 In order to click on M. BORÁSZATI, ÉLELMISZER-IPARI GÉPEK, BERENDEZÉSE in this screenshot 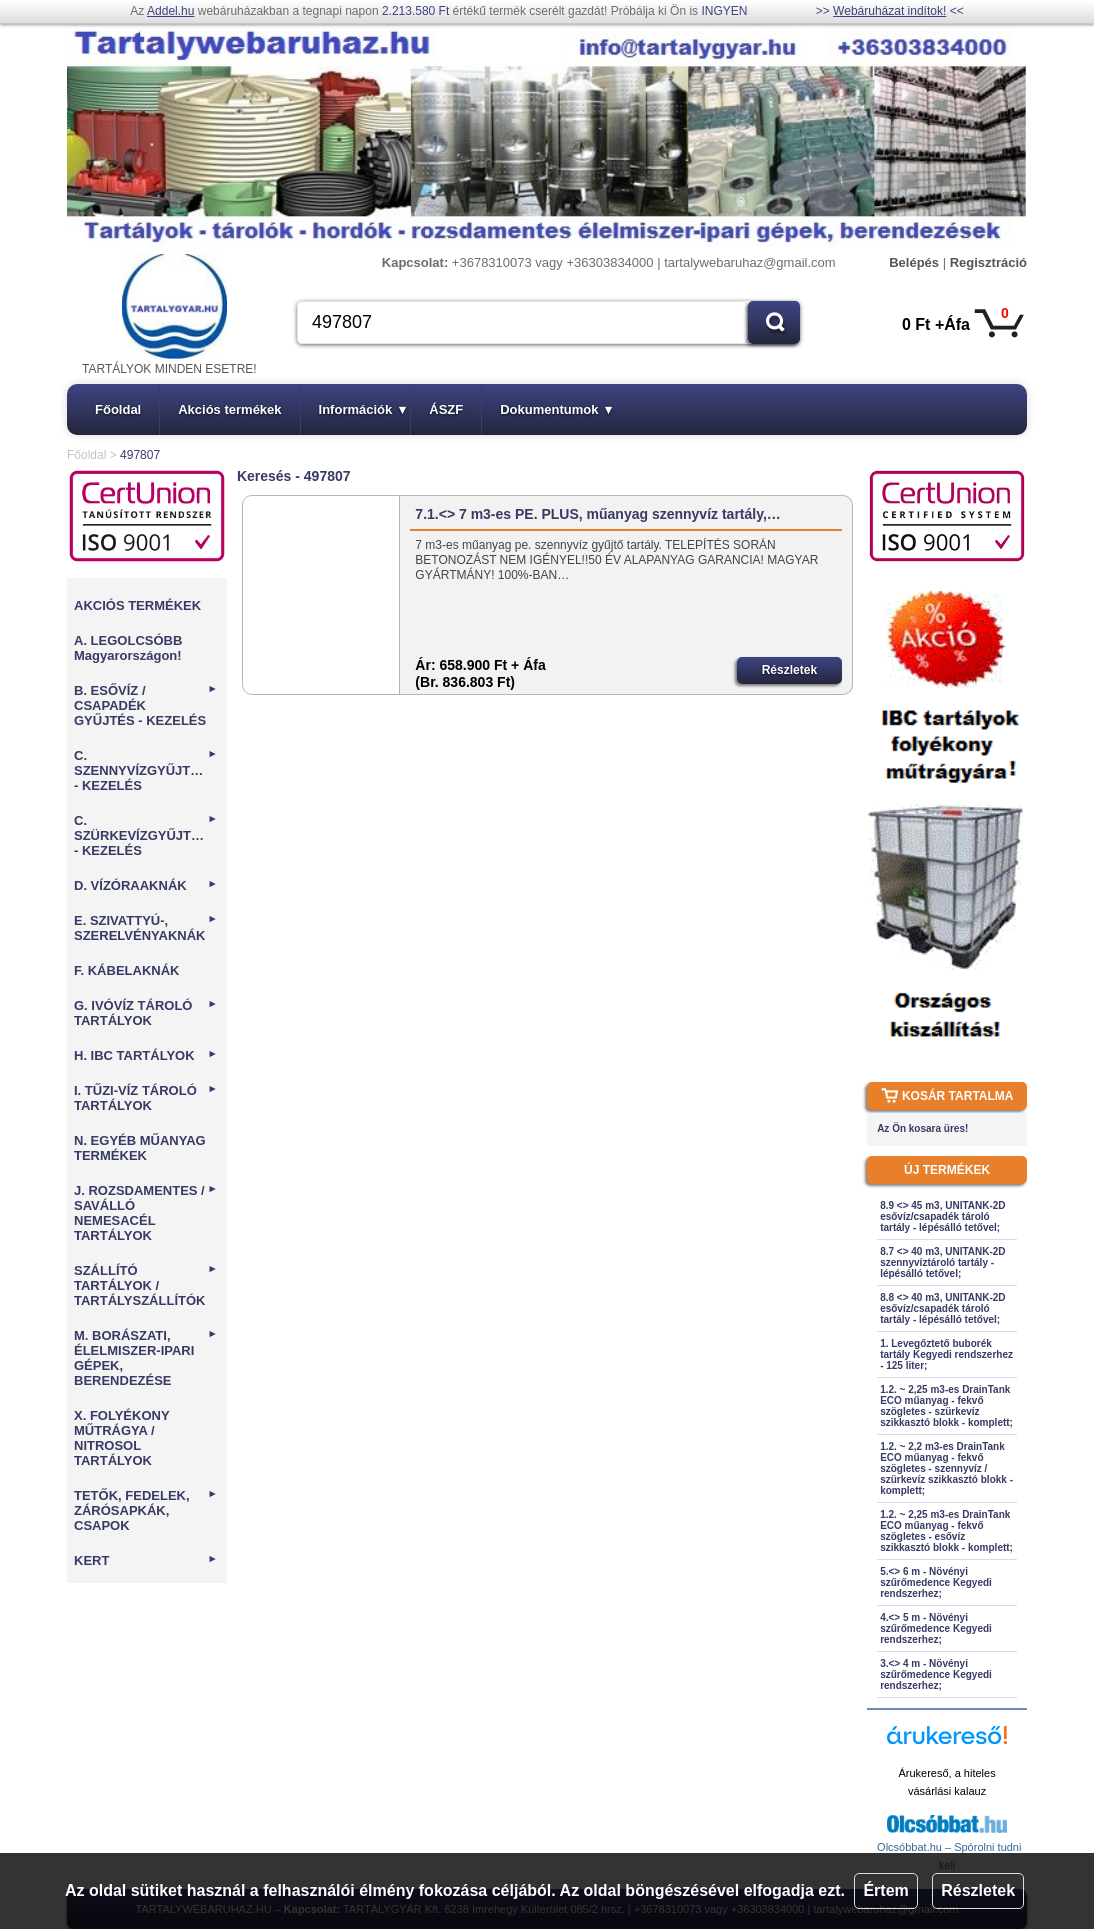, I will do `click(146, 1358)`.